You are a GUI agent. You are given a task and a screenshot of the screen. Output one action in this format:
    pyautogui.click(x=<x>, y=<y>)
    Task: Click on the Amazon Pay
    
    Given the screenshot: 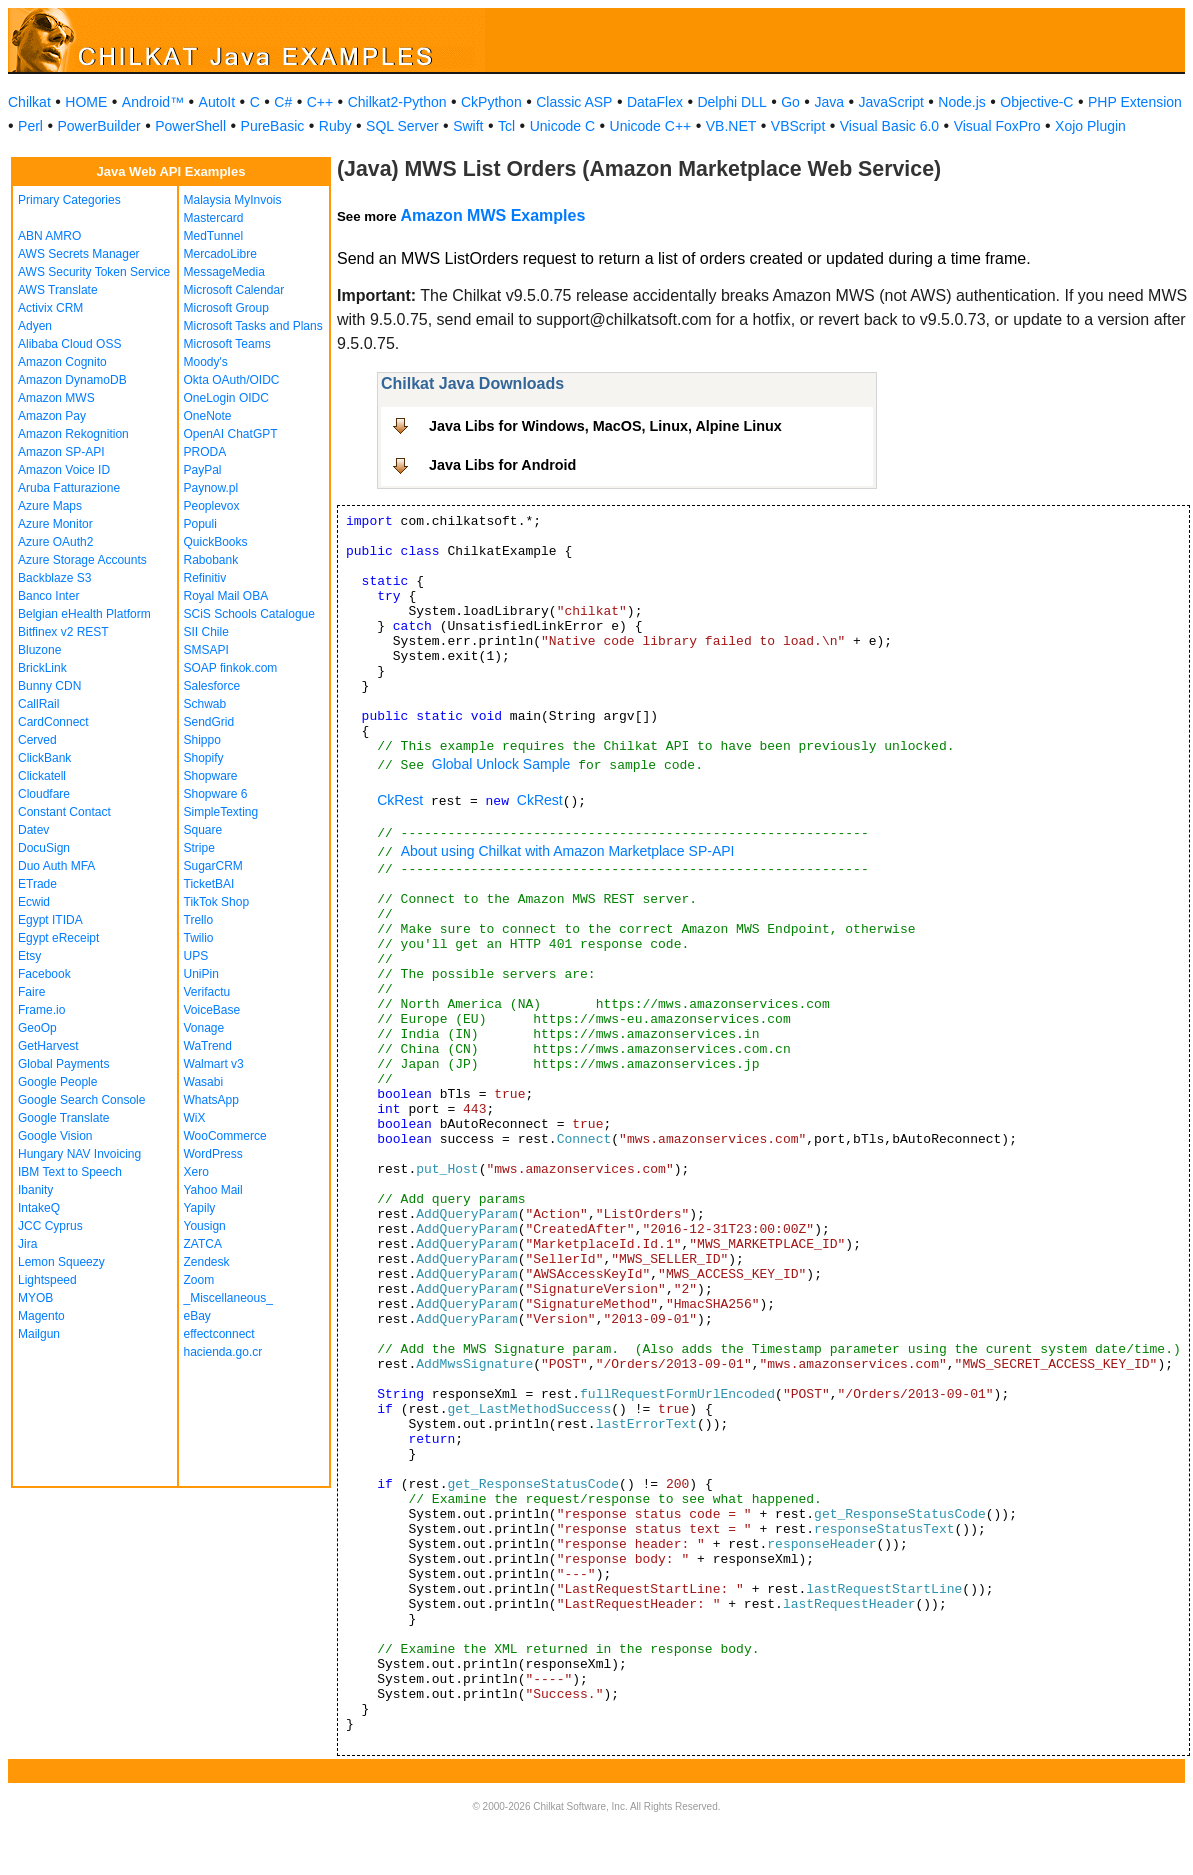 What is the action you would take?
    pyautogui.click(x=52, y=416)
    